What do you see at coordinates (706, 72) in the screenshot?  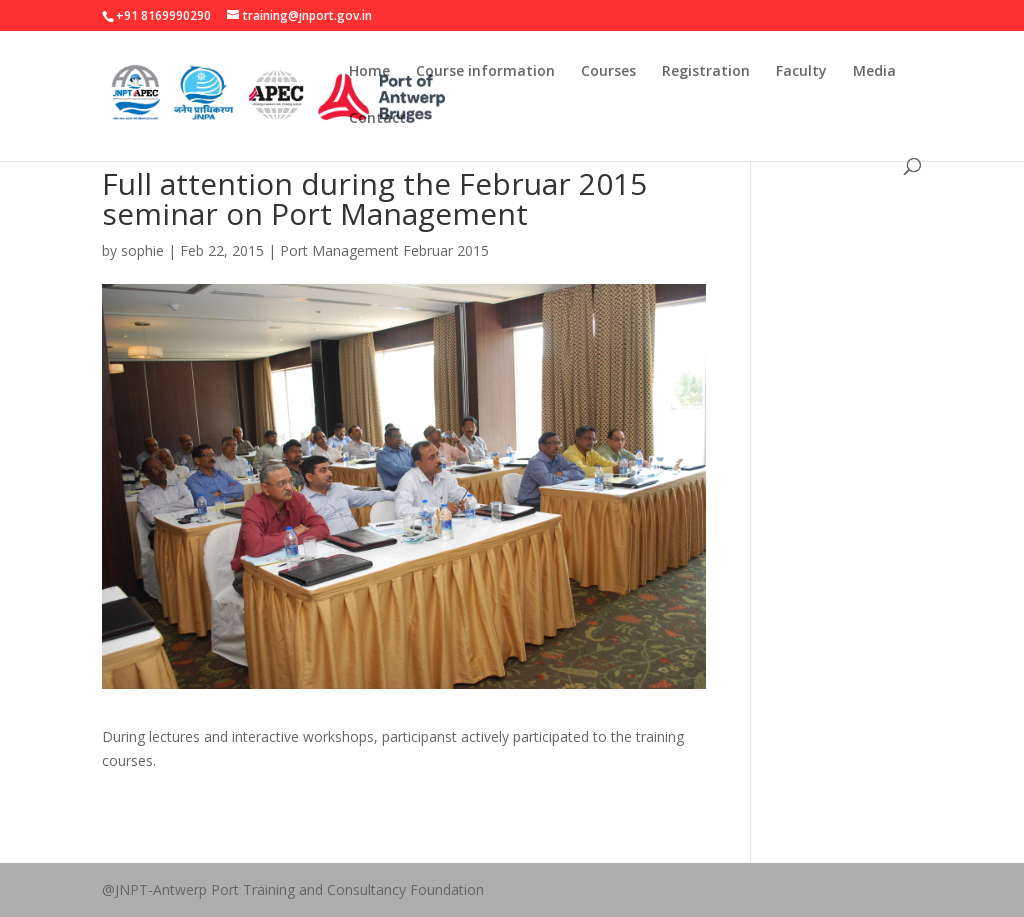 I see `Registration` at bounding box center [706, 72].